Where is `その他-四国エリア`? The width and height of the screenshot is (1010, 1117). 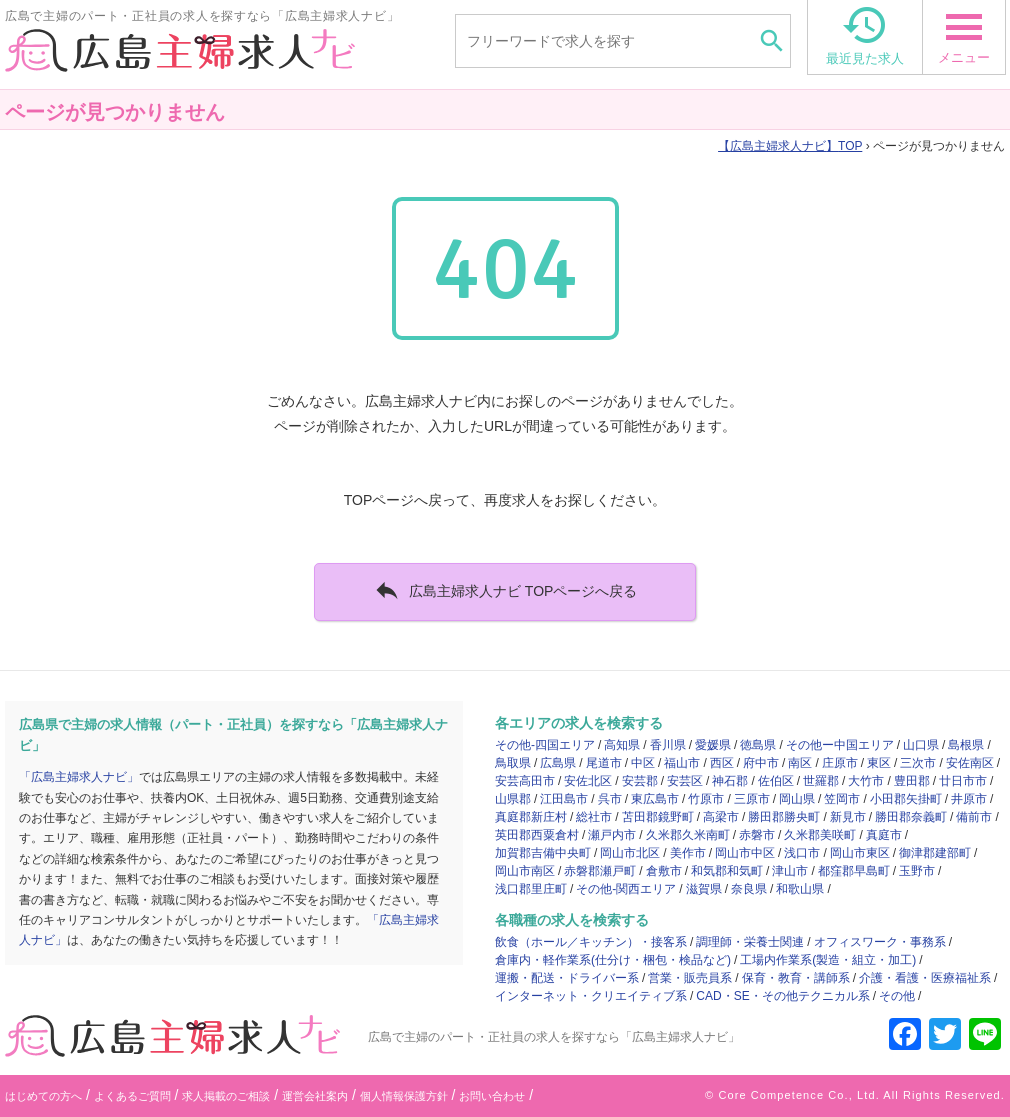
その他-四国エリア is located at coordinates (545, 745).